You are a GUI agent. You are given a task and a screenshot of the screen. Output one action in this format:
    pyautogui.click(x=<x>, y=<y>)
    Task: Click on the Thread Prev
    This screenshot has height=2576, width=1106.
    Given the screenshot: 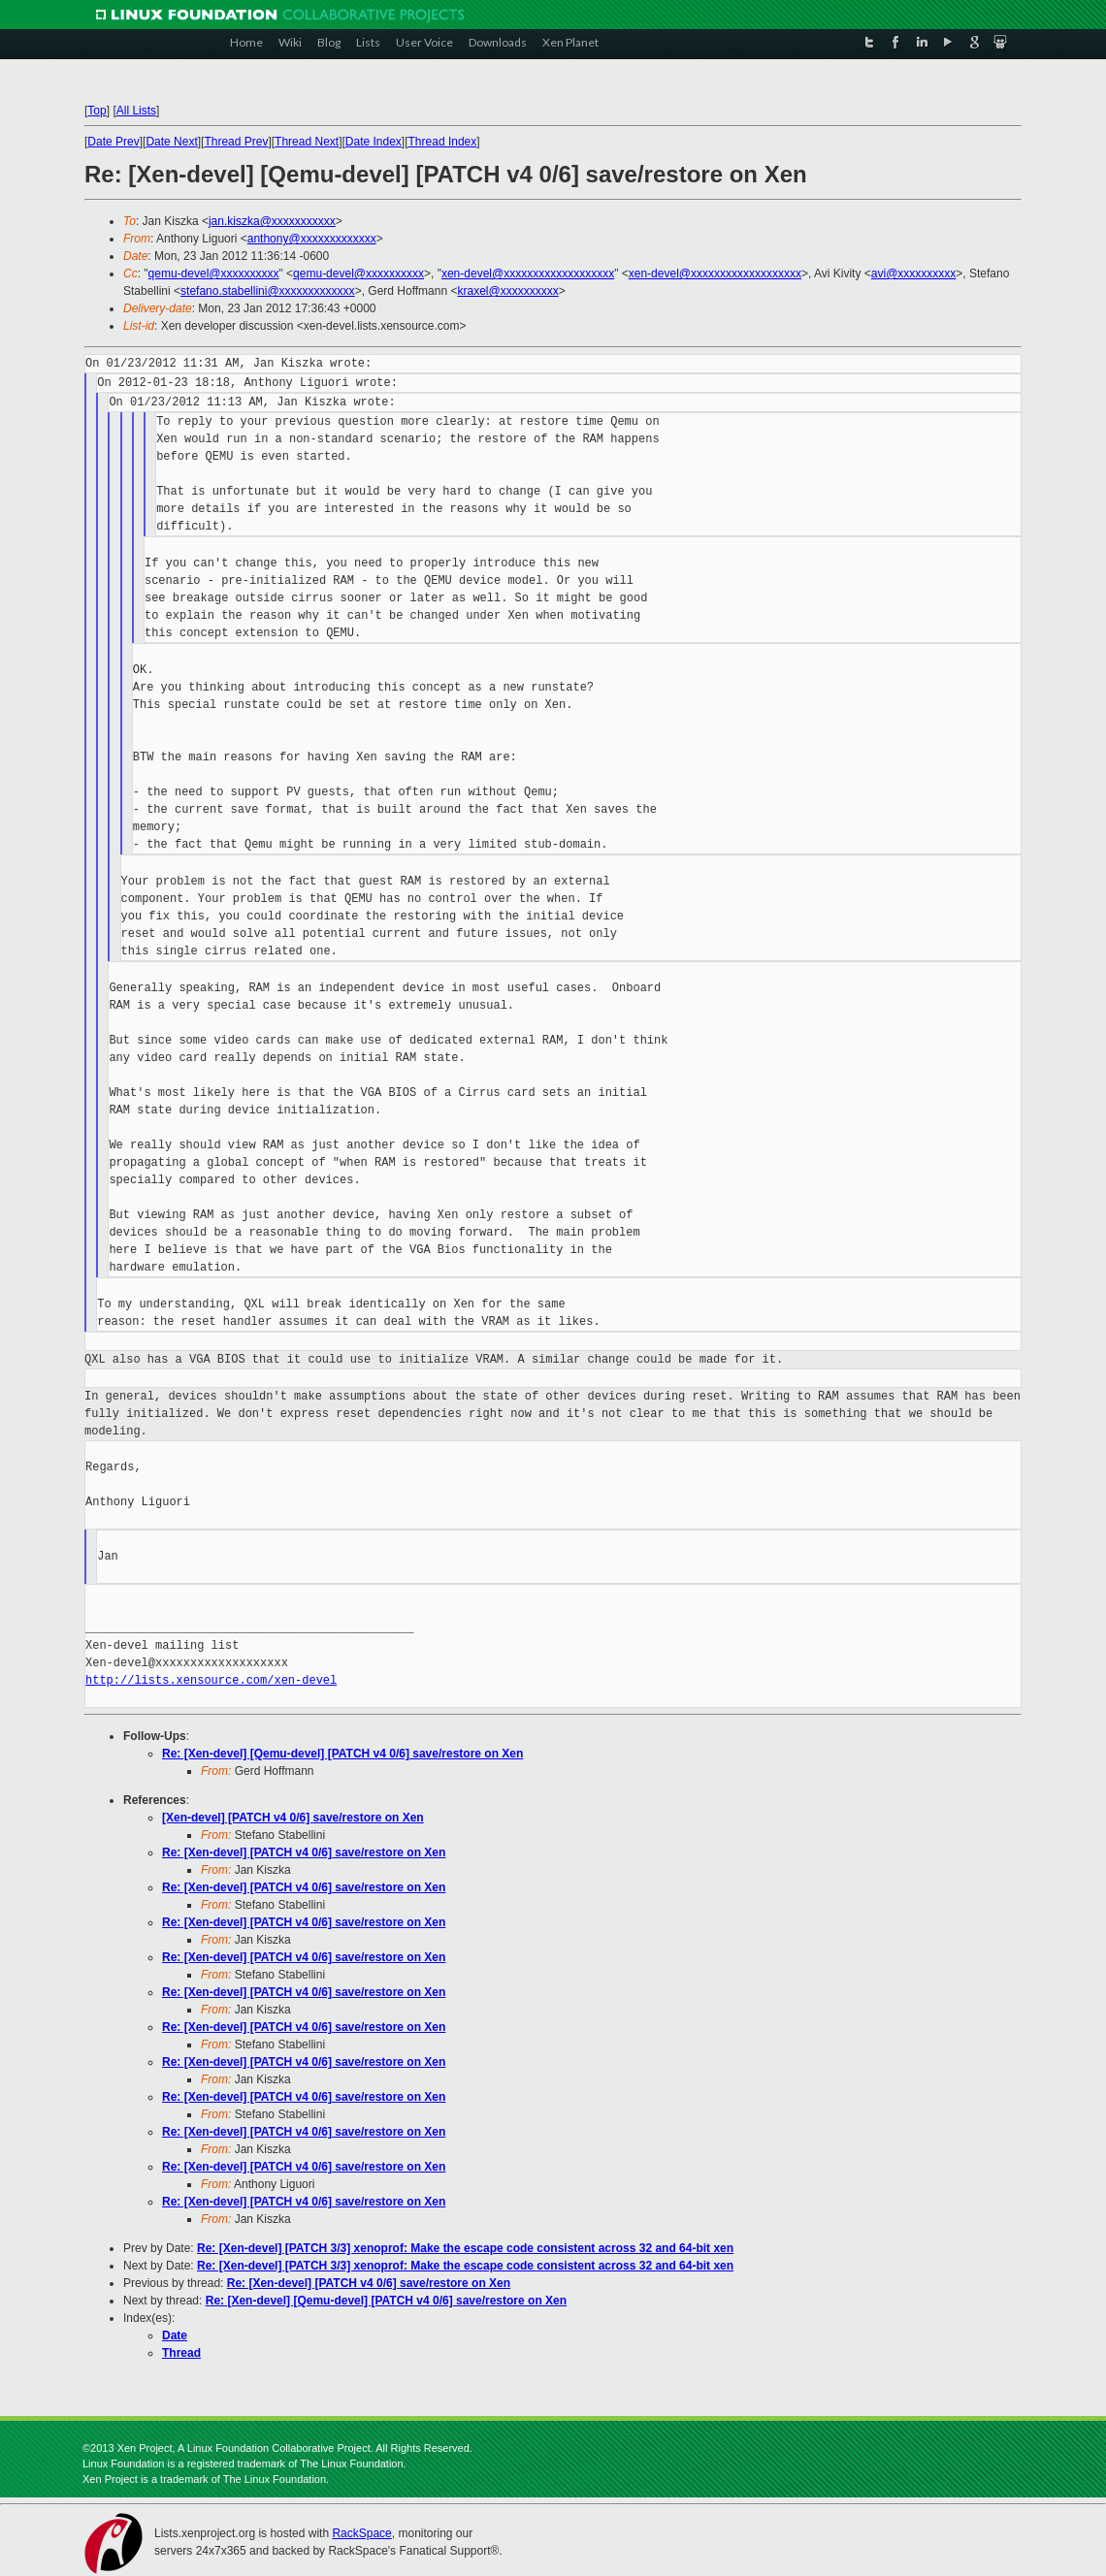 What is the action you would take?
    pyautogui.click(x=236, y=141)
    